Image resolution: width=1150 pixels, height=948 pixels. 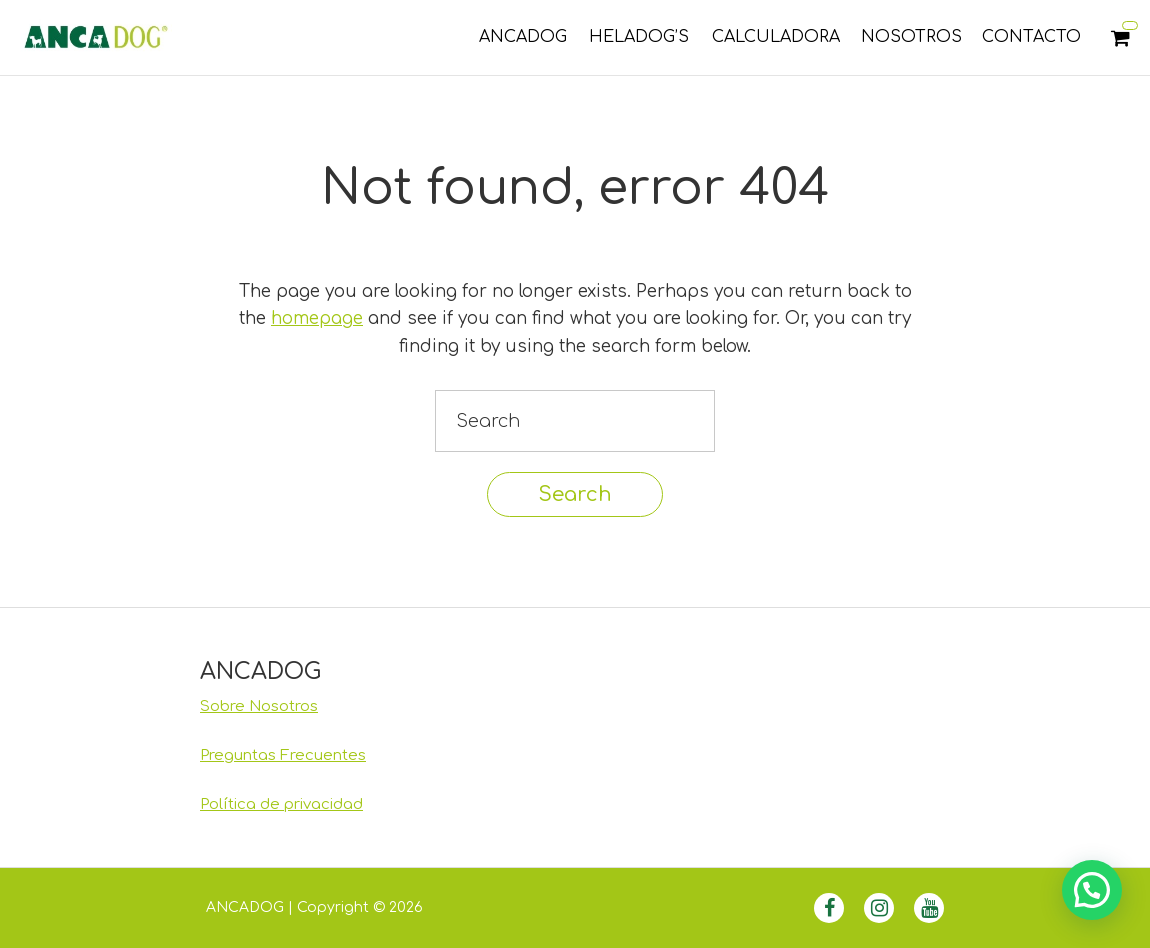 I want to click on homepage, so click(x=317, y=318).